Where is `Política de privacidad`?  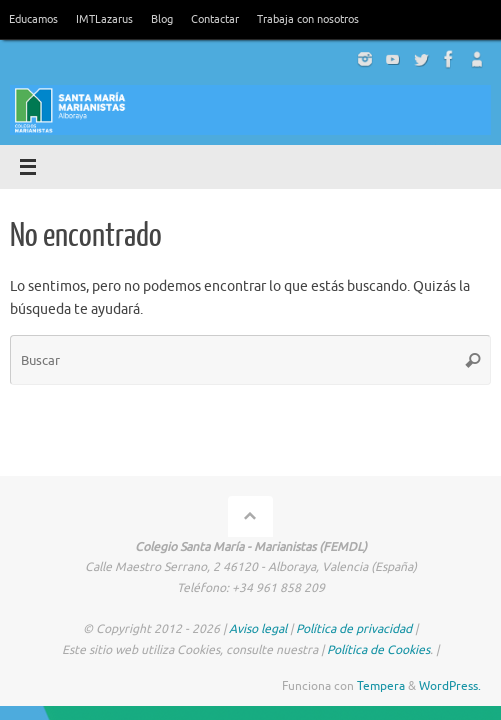 Política de privacidad is located at coordinates (354, 629).